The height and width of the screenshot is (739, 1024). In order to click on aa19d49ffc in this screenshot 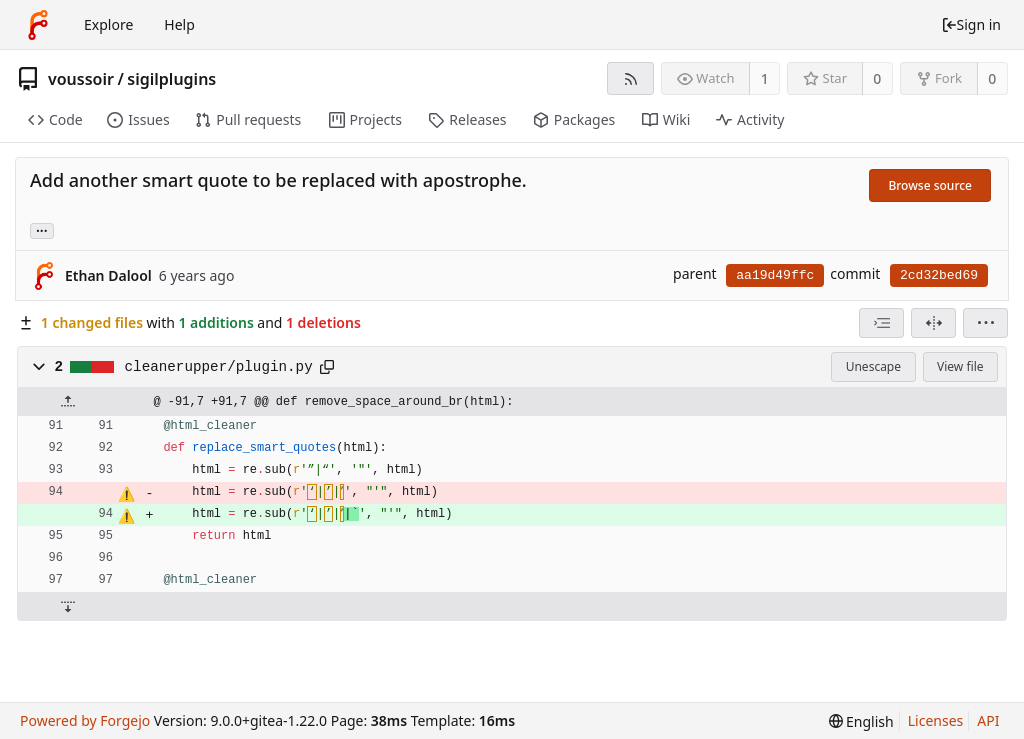, I will do `click(775, 275)`.